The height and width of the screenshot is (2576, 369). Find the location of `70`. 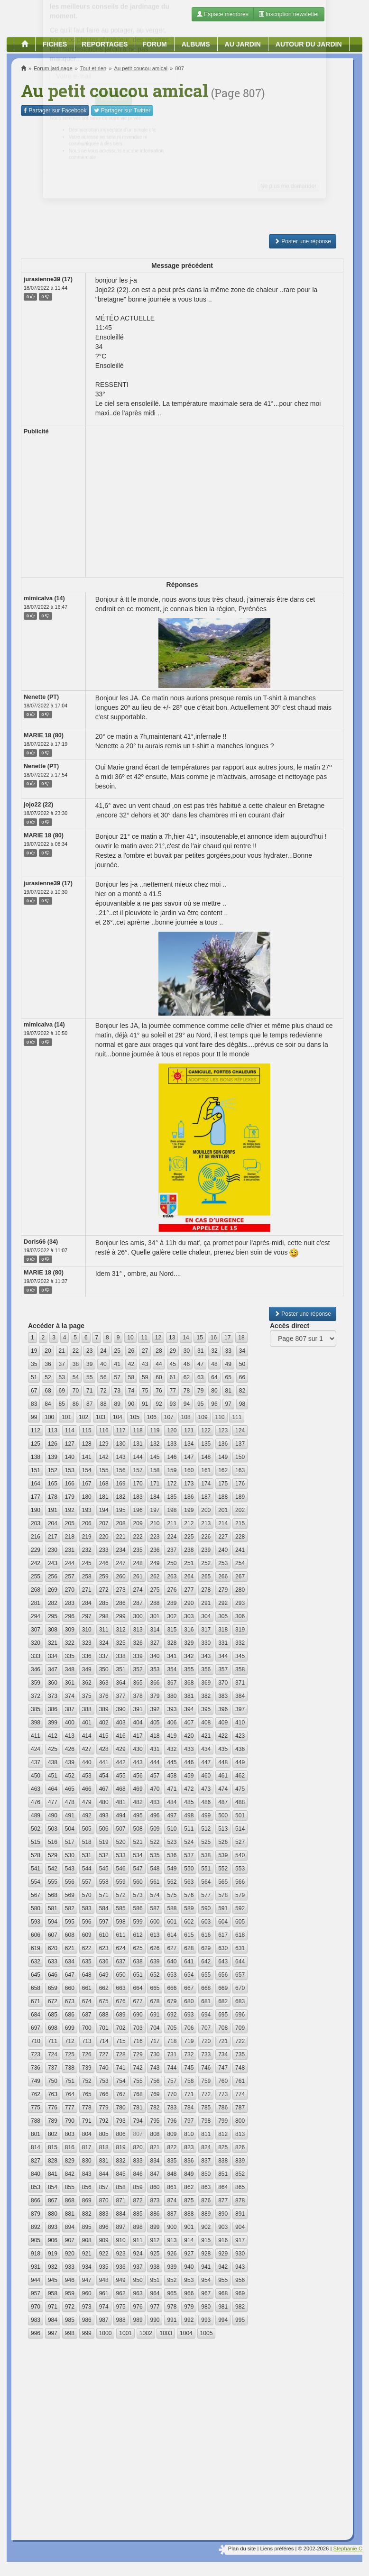

70 is located at coordinates (76, 1390).